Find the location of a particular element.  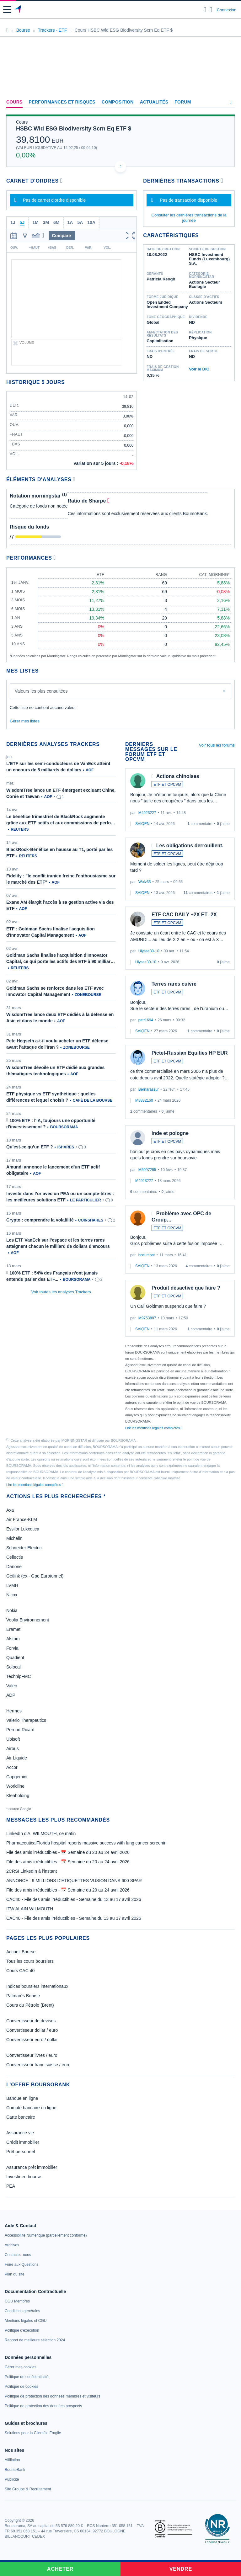

Consulter les dernières transactions de la journée is located at coordinates (189, 217).